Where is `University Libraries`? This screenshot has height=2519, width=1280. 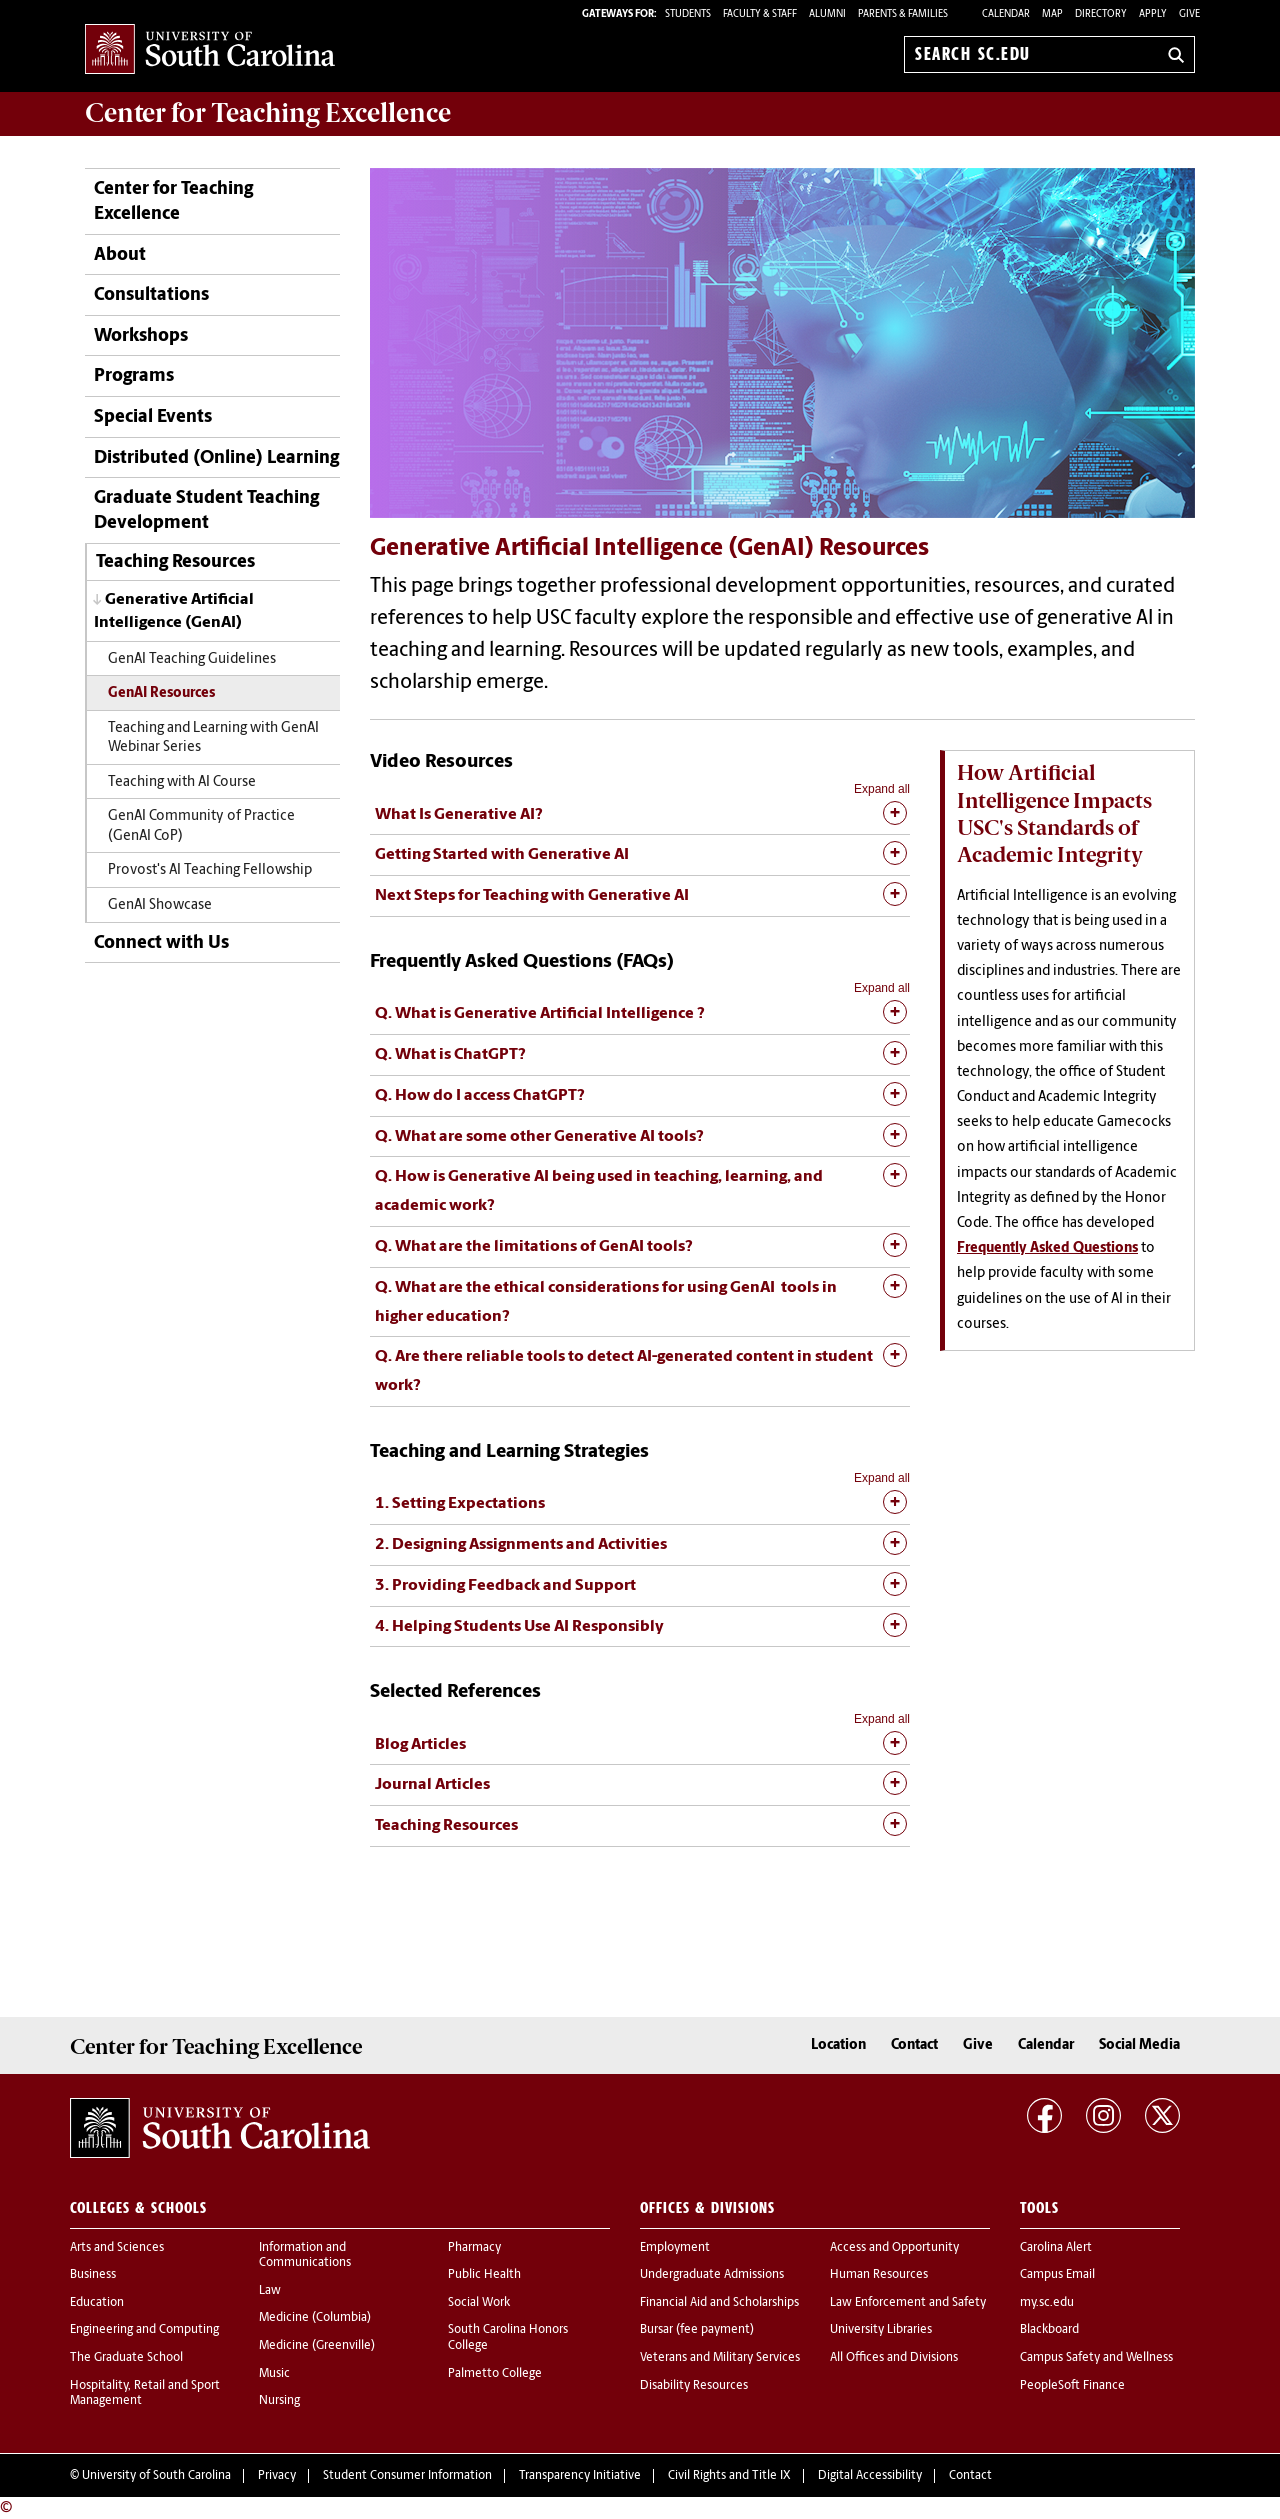
University Libraries is located at coordinates (881, 2330).